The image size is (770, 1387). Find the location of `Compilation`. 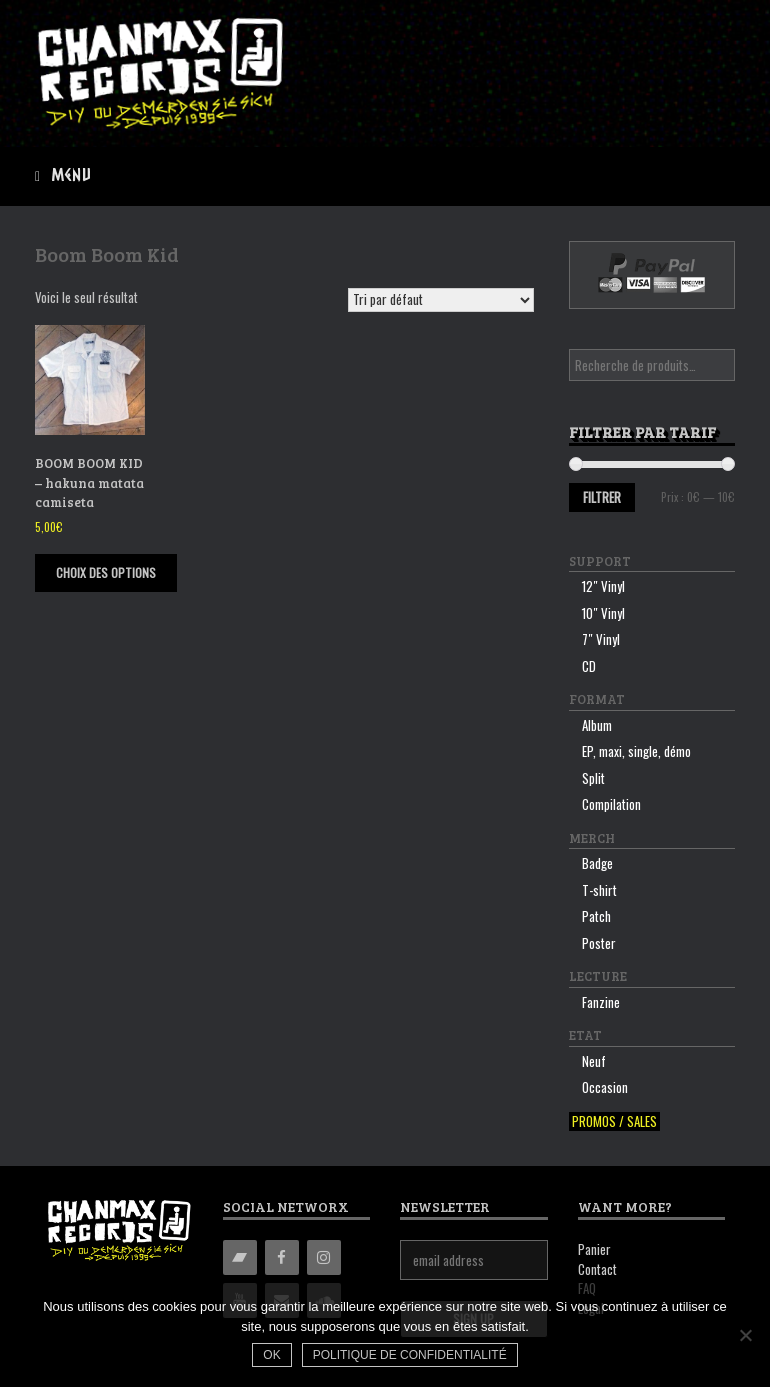

Compilation is located at coordinates (611, 804).